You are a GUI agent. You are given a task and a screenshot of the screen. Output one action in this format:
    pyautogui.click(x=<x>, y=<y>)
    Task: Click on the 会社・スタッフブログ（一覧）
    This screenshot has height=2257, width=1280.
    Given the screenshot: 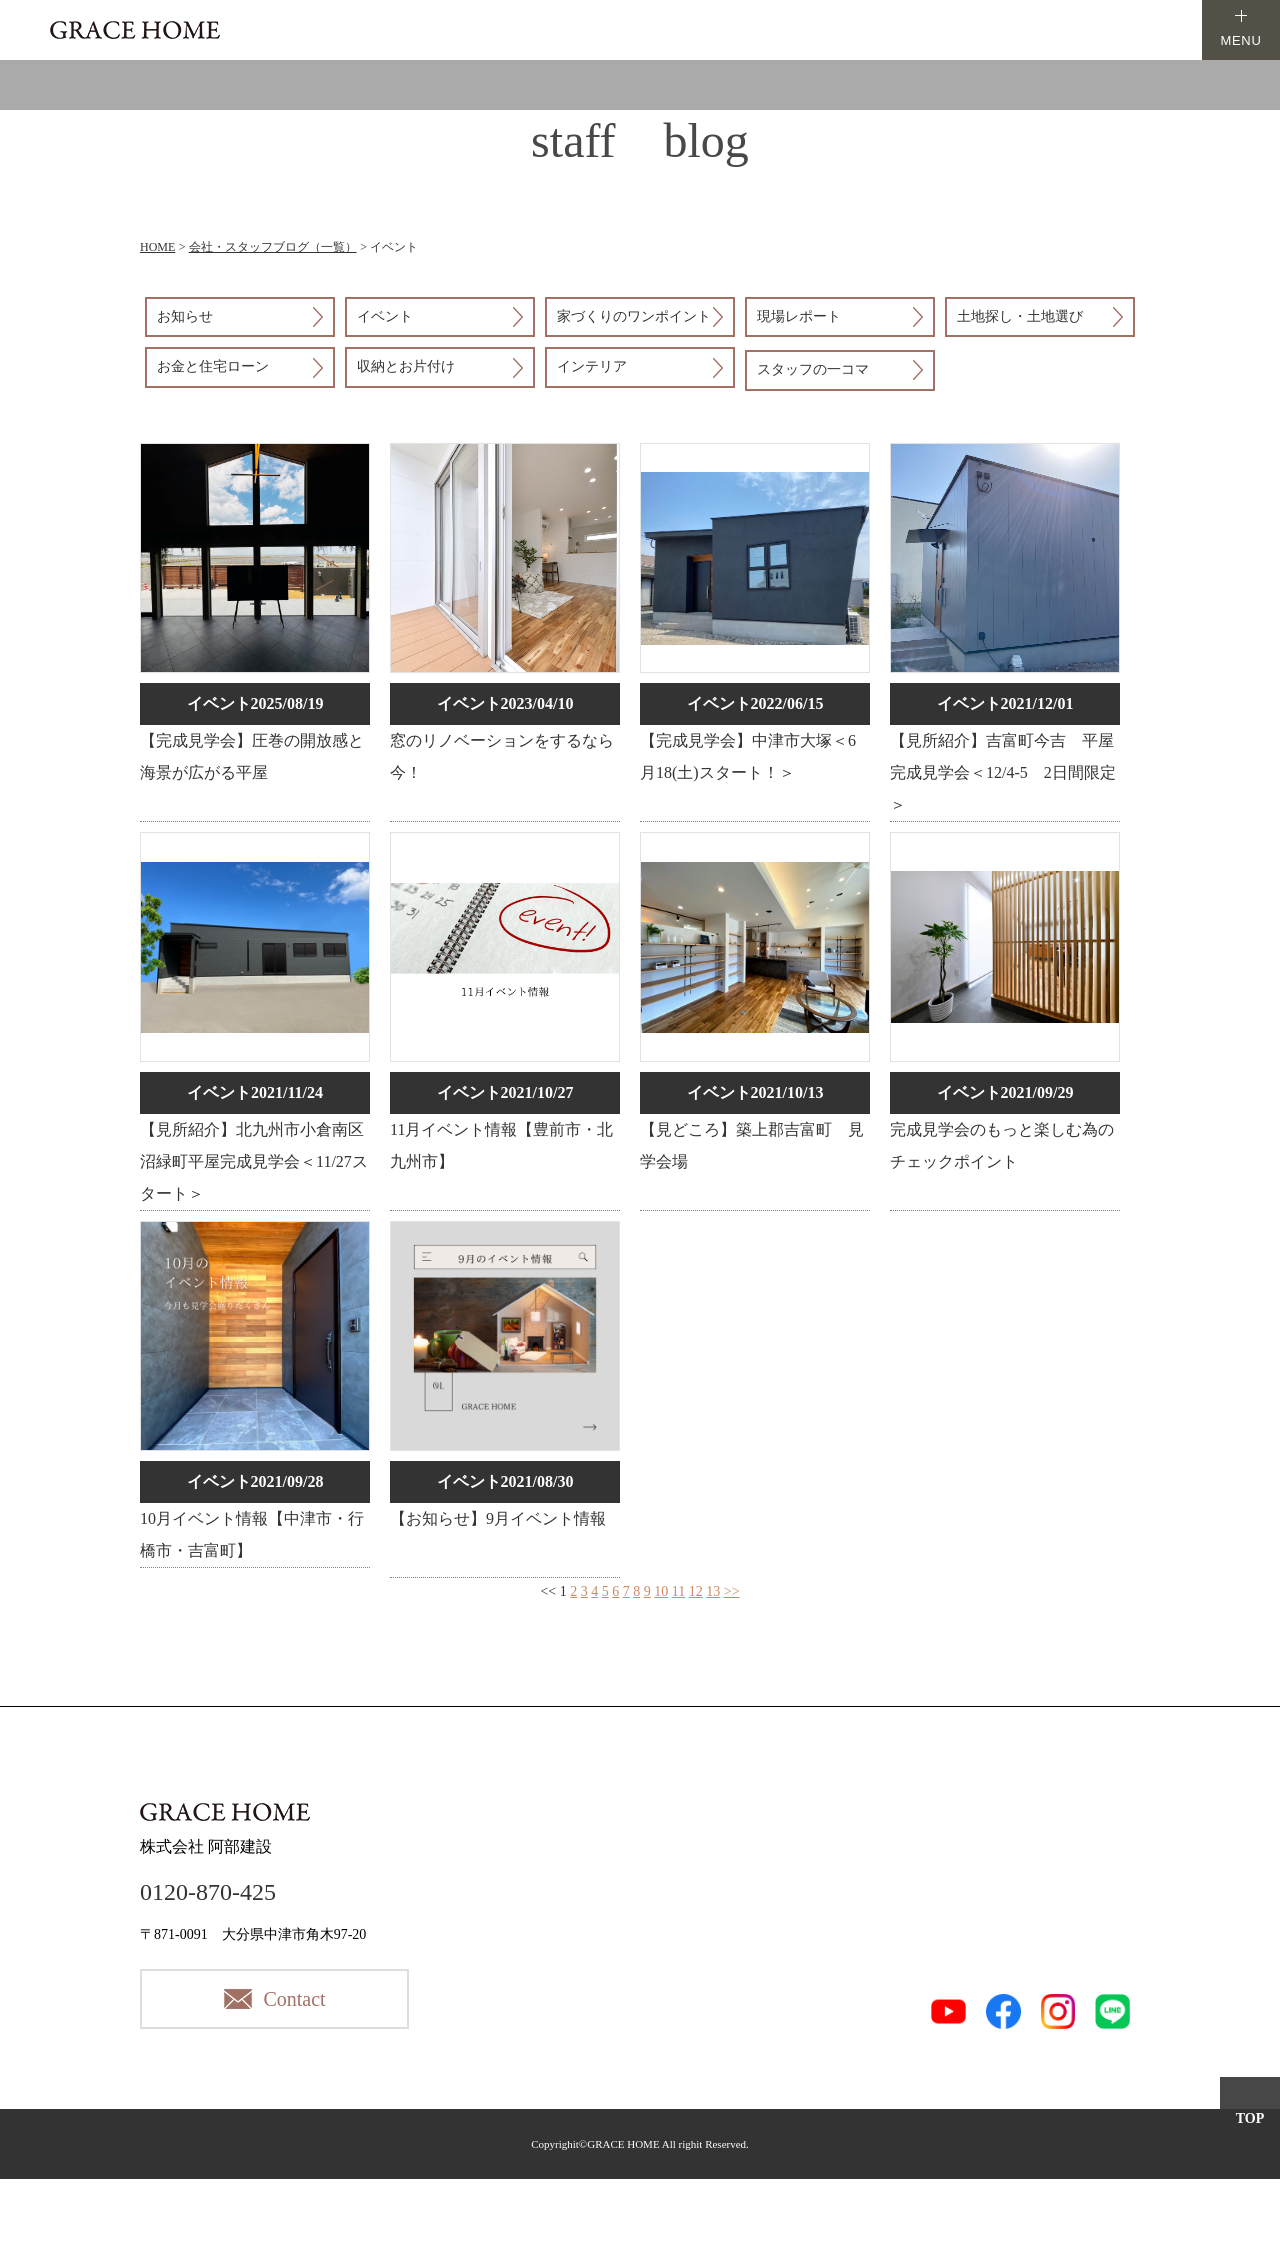 What is the action you would take?
    pyautogui.click(x=273, y=247)
    